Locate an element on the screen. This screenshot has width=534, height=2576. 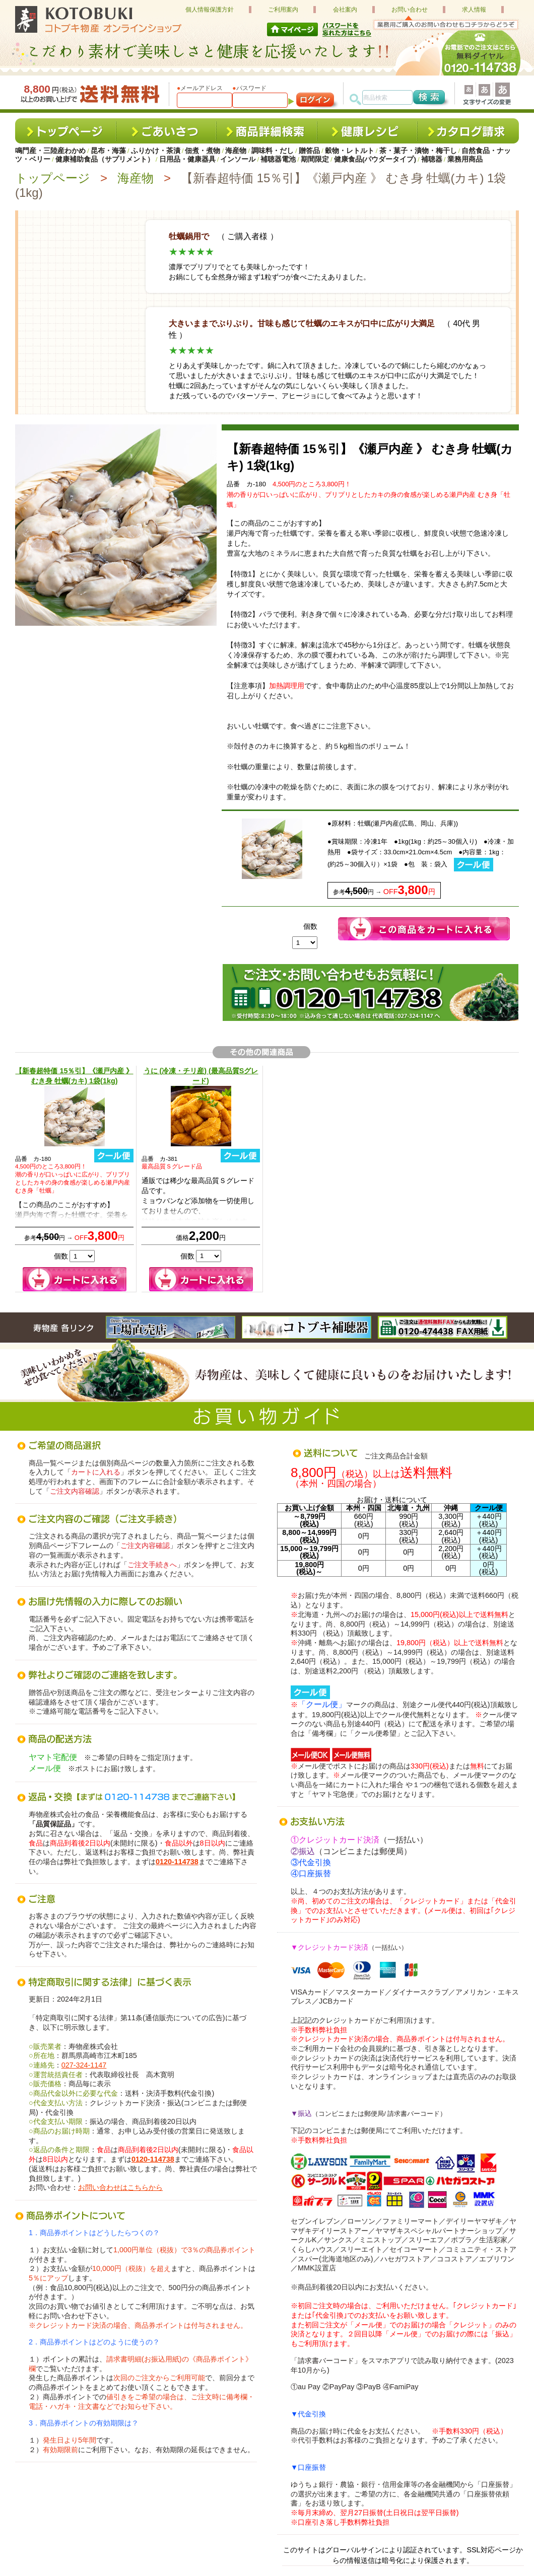
業務用商品 is located at coordinates (465, 159).